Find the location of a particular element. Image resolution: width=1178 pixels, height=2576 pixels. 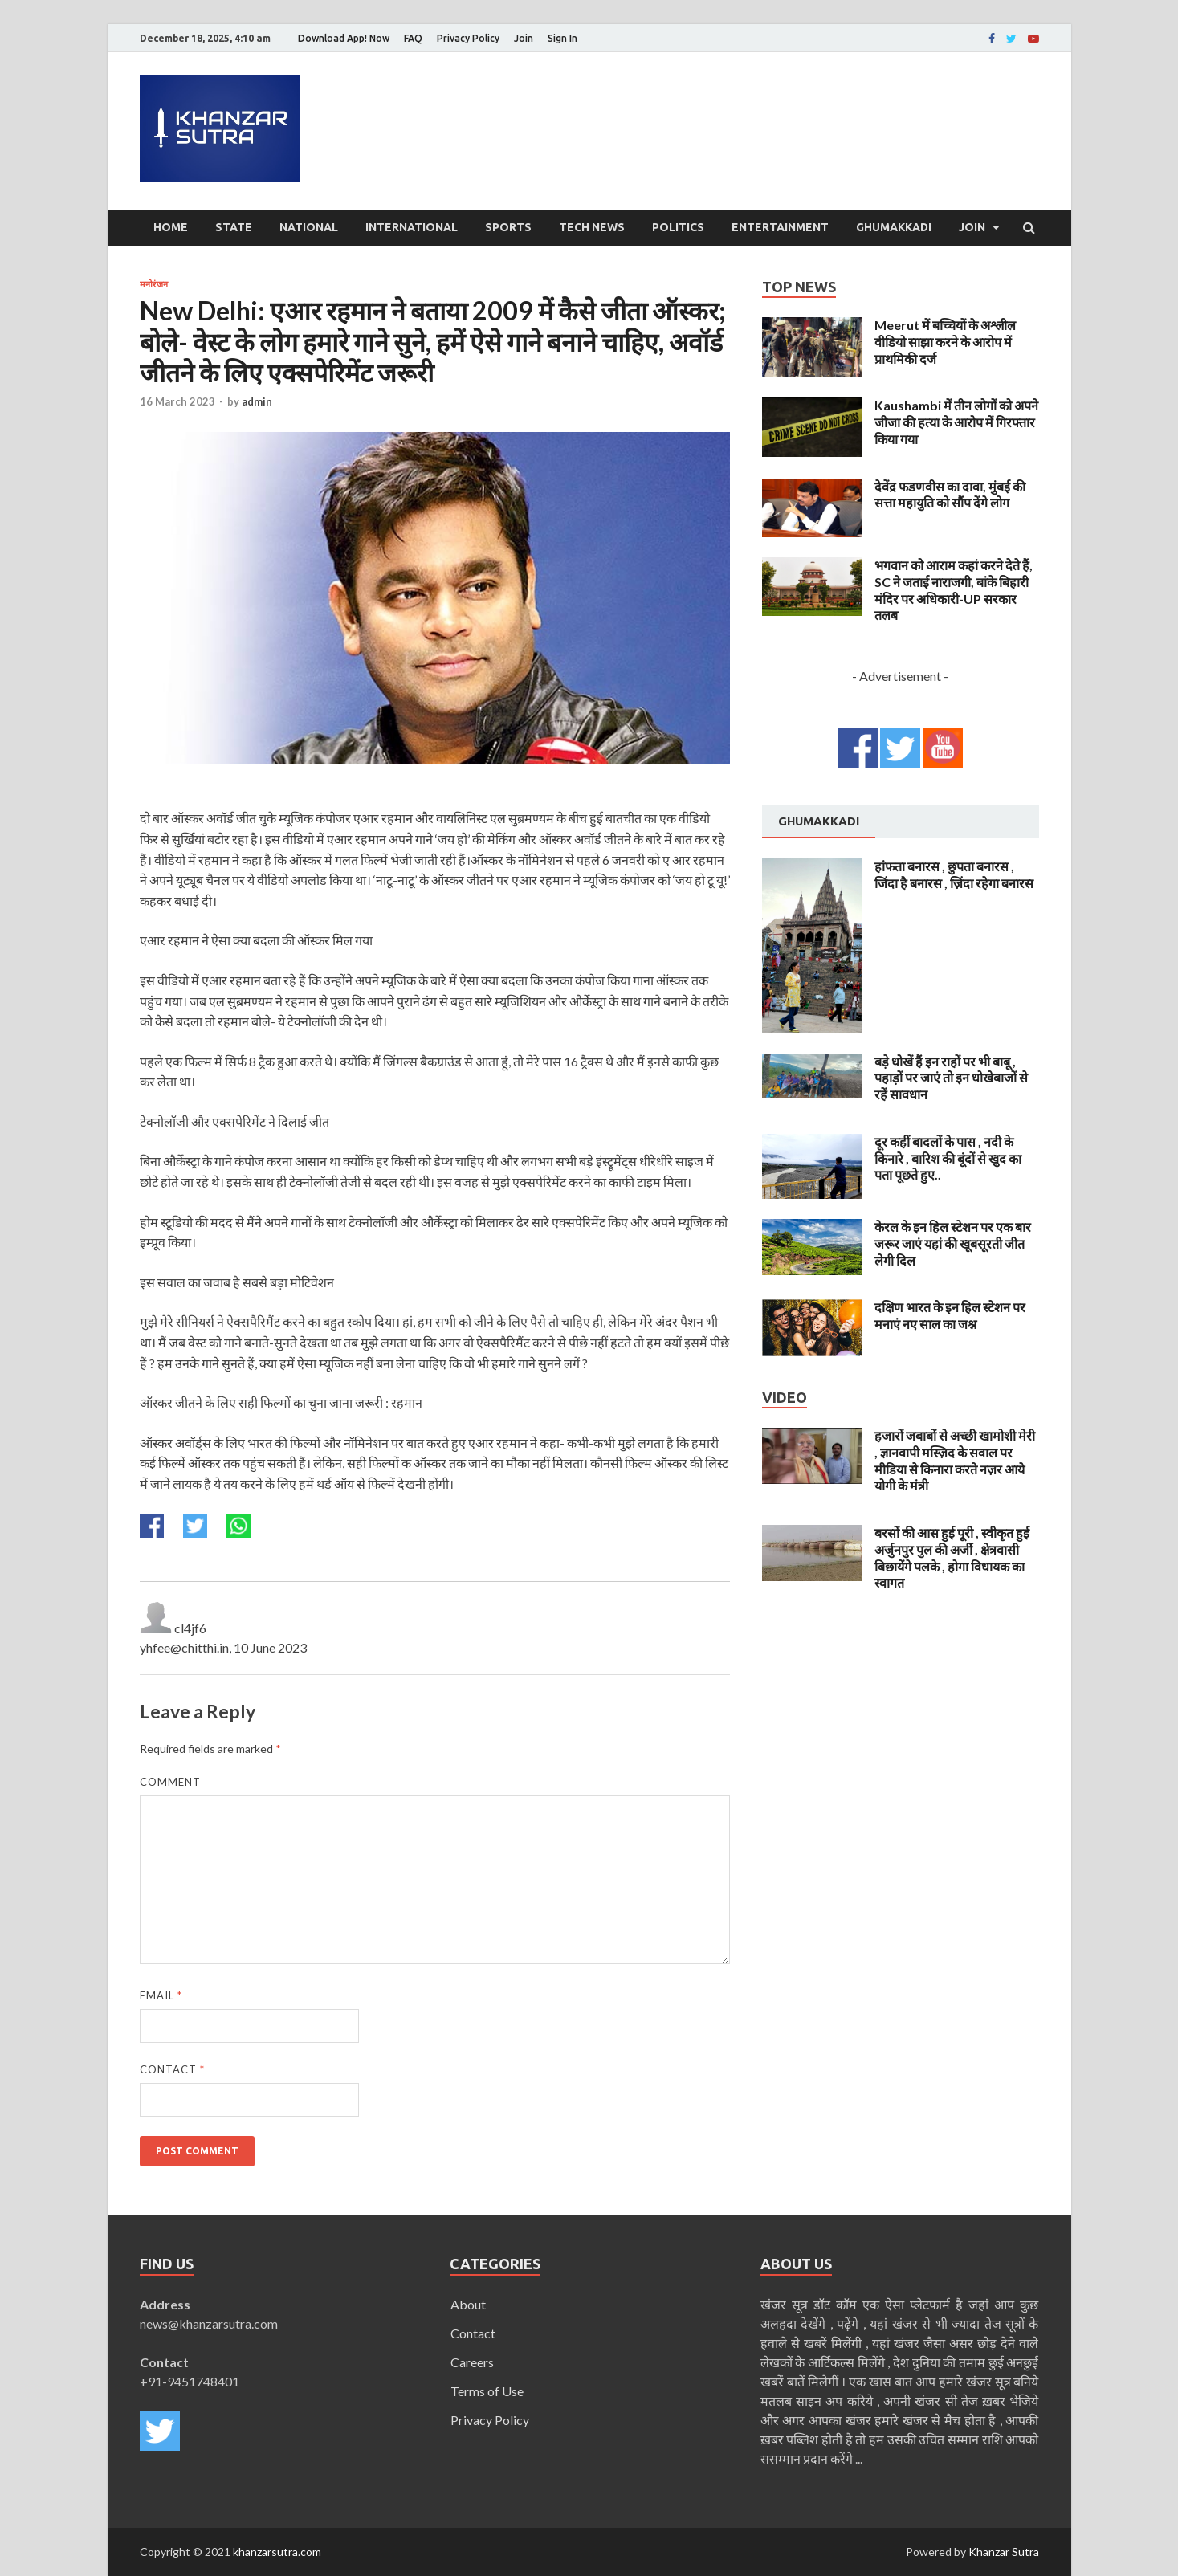

बड़े धोखें हैं इन राहों पर भी बाबू , पहाड़ों पर जाएं तो इन धोखेबाजों से रहें सावधान is located at coordinates (951, 1078).